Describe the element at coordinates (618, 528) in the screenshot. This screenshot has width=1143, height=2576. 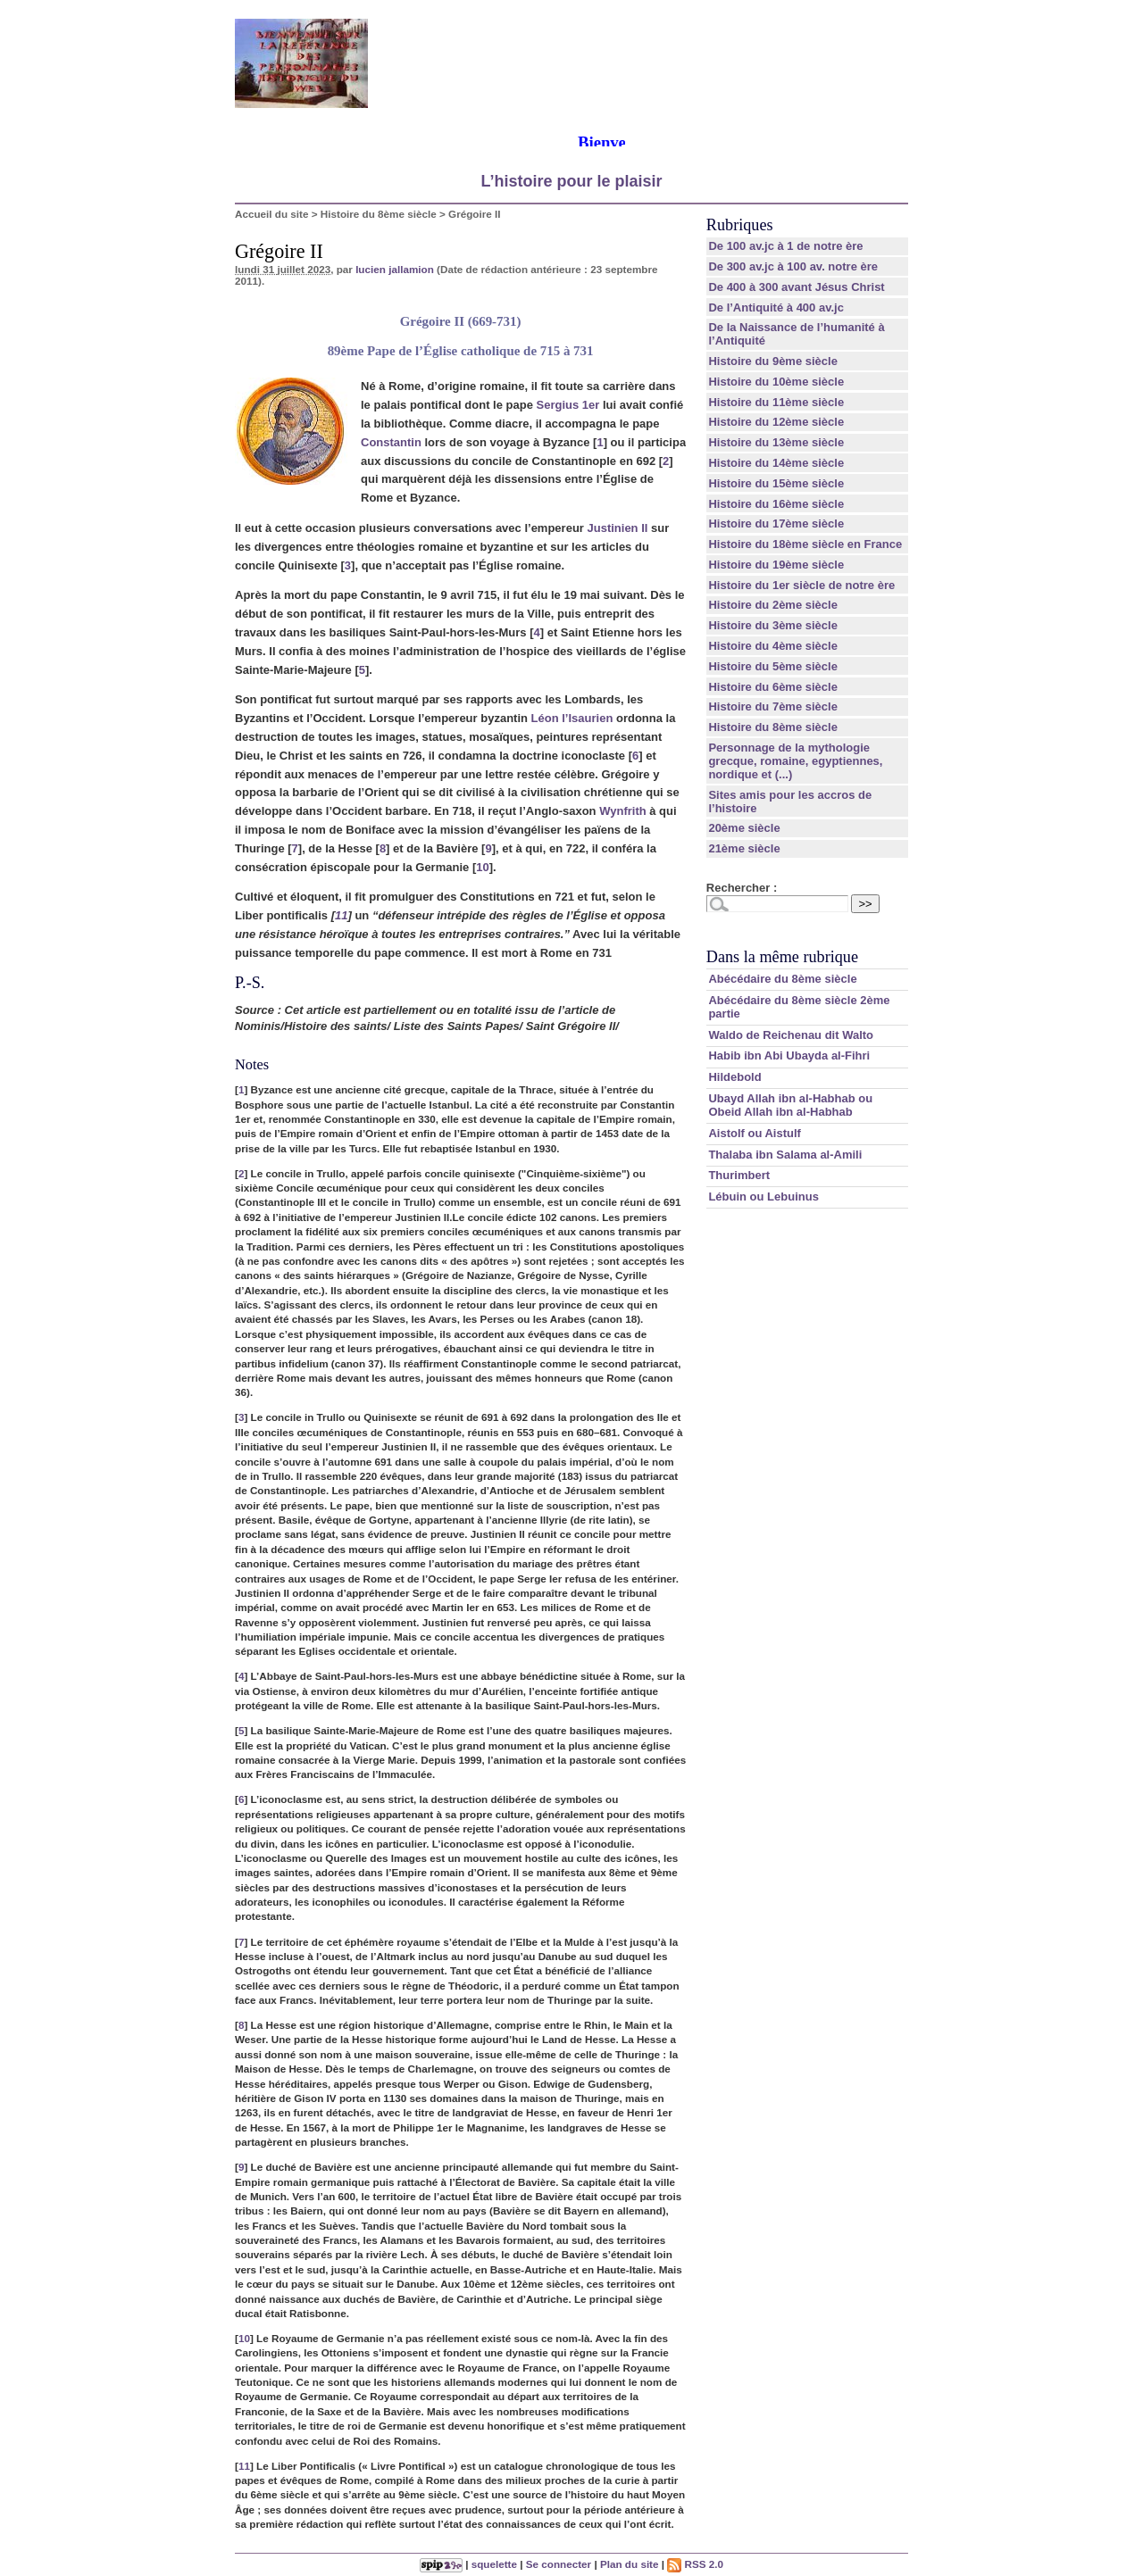
I see `Justinien II` at that location.